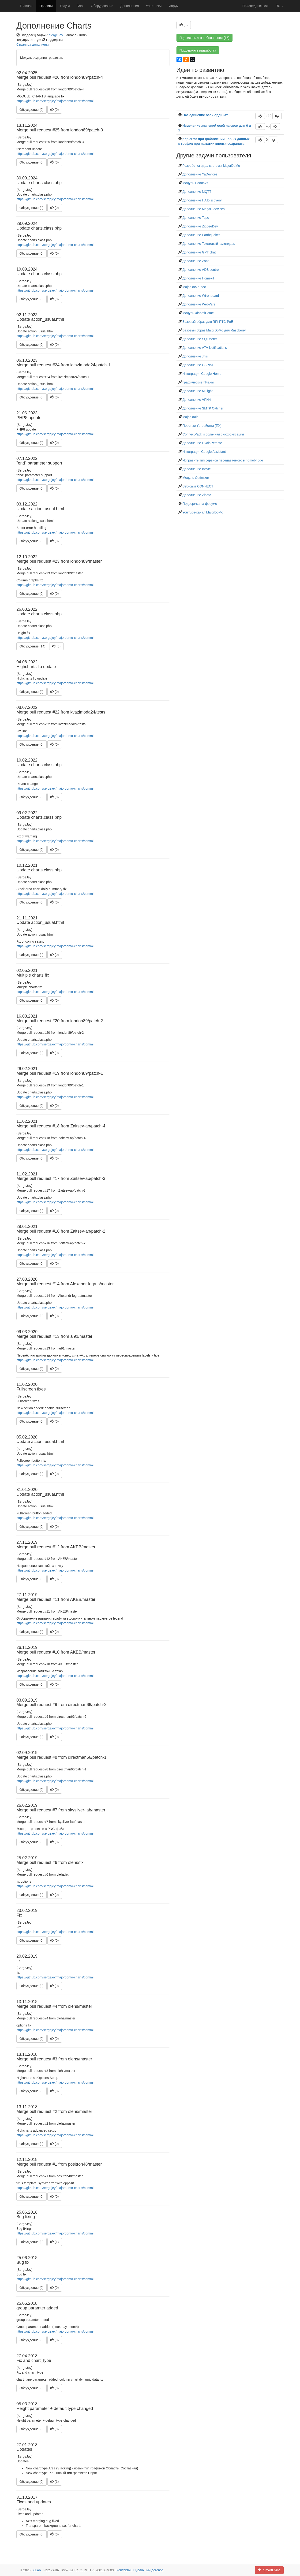  I want to click on Дополнение Earthquakes, so click(201, 235).